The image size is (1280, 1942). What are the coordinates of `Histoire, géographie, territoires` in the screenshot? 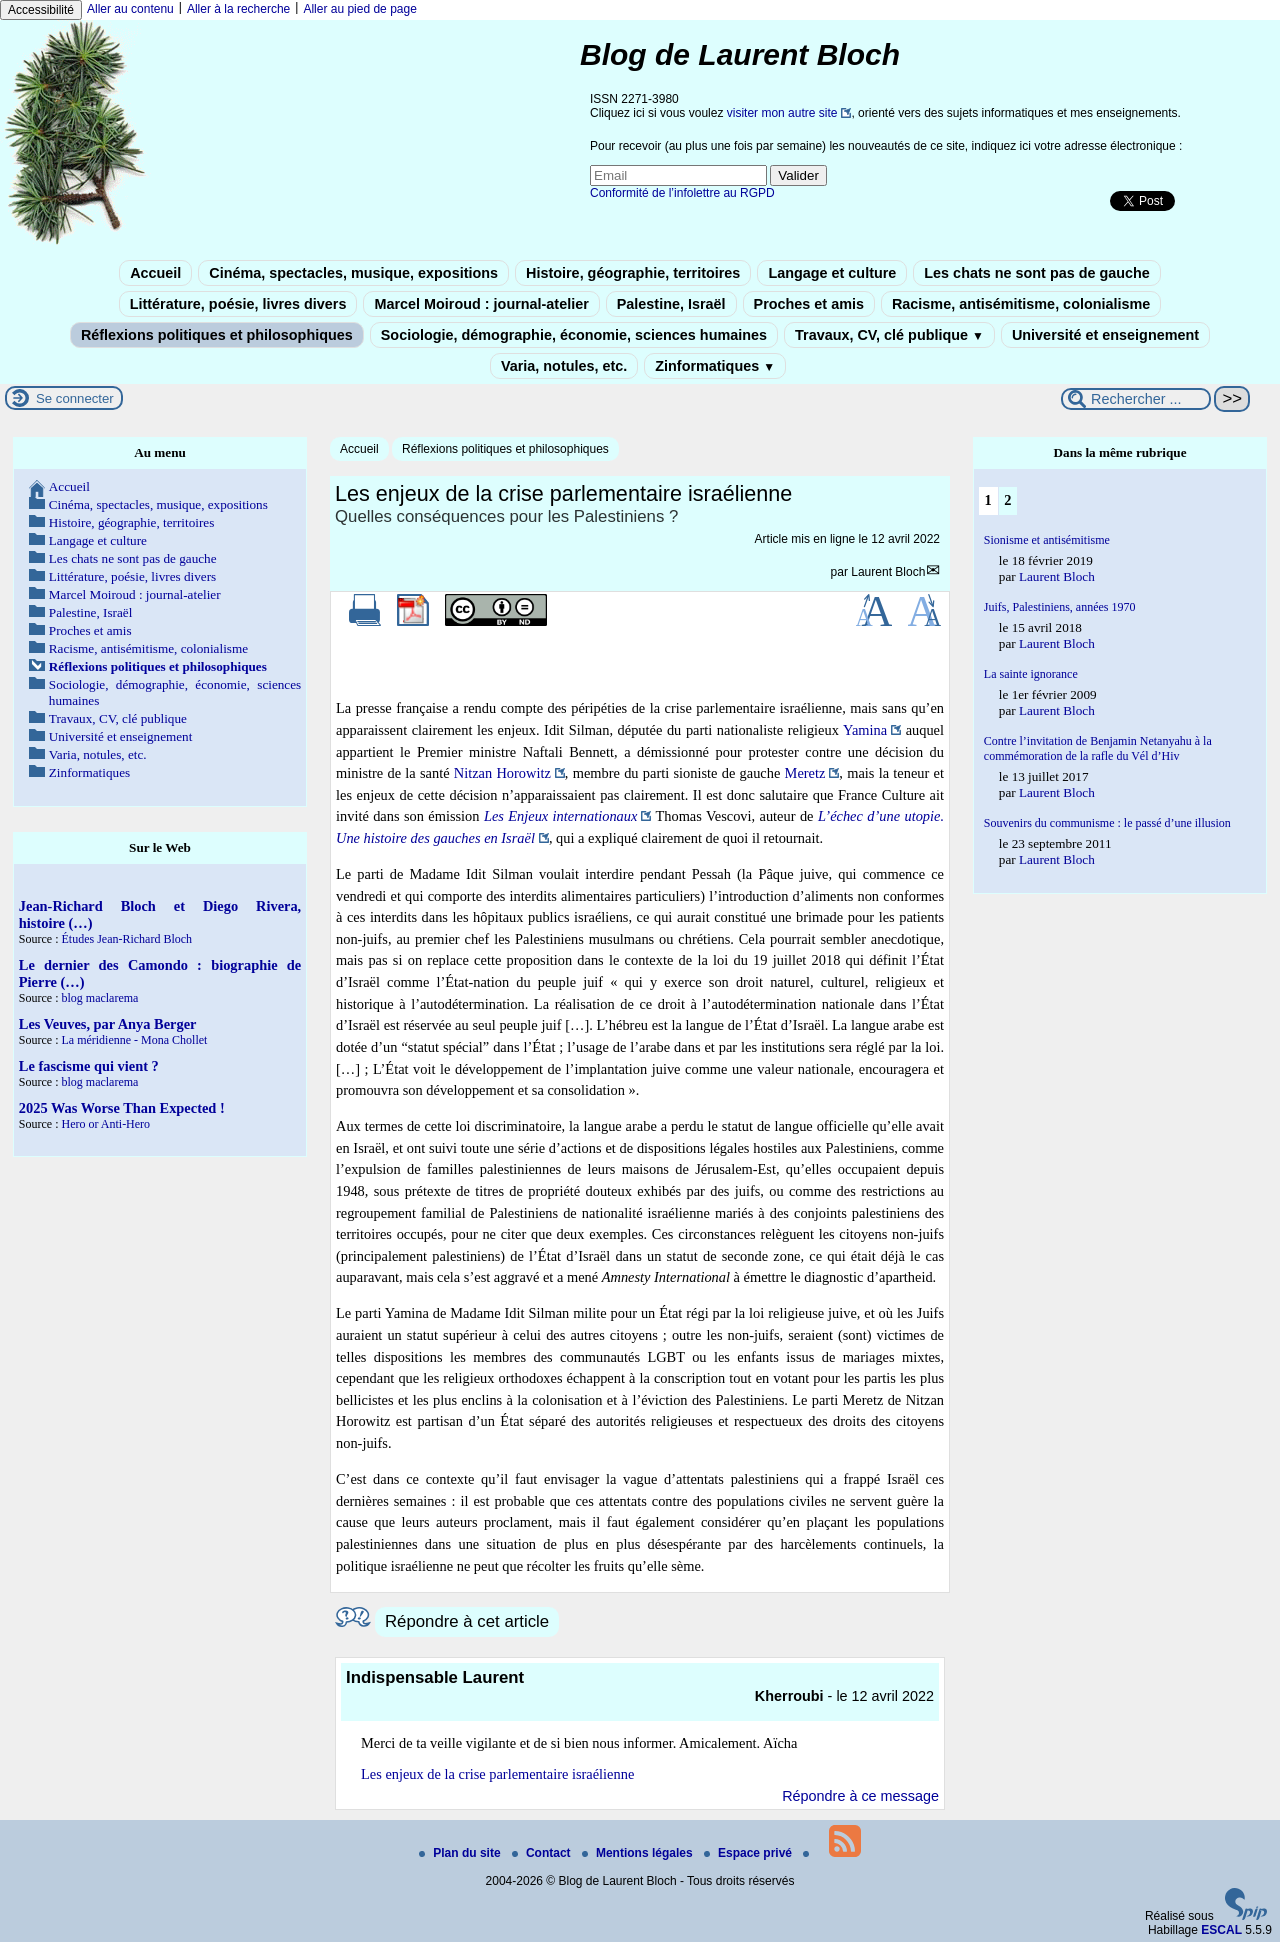 It's located at (633, 273).